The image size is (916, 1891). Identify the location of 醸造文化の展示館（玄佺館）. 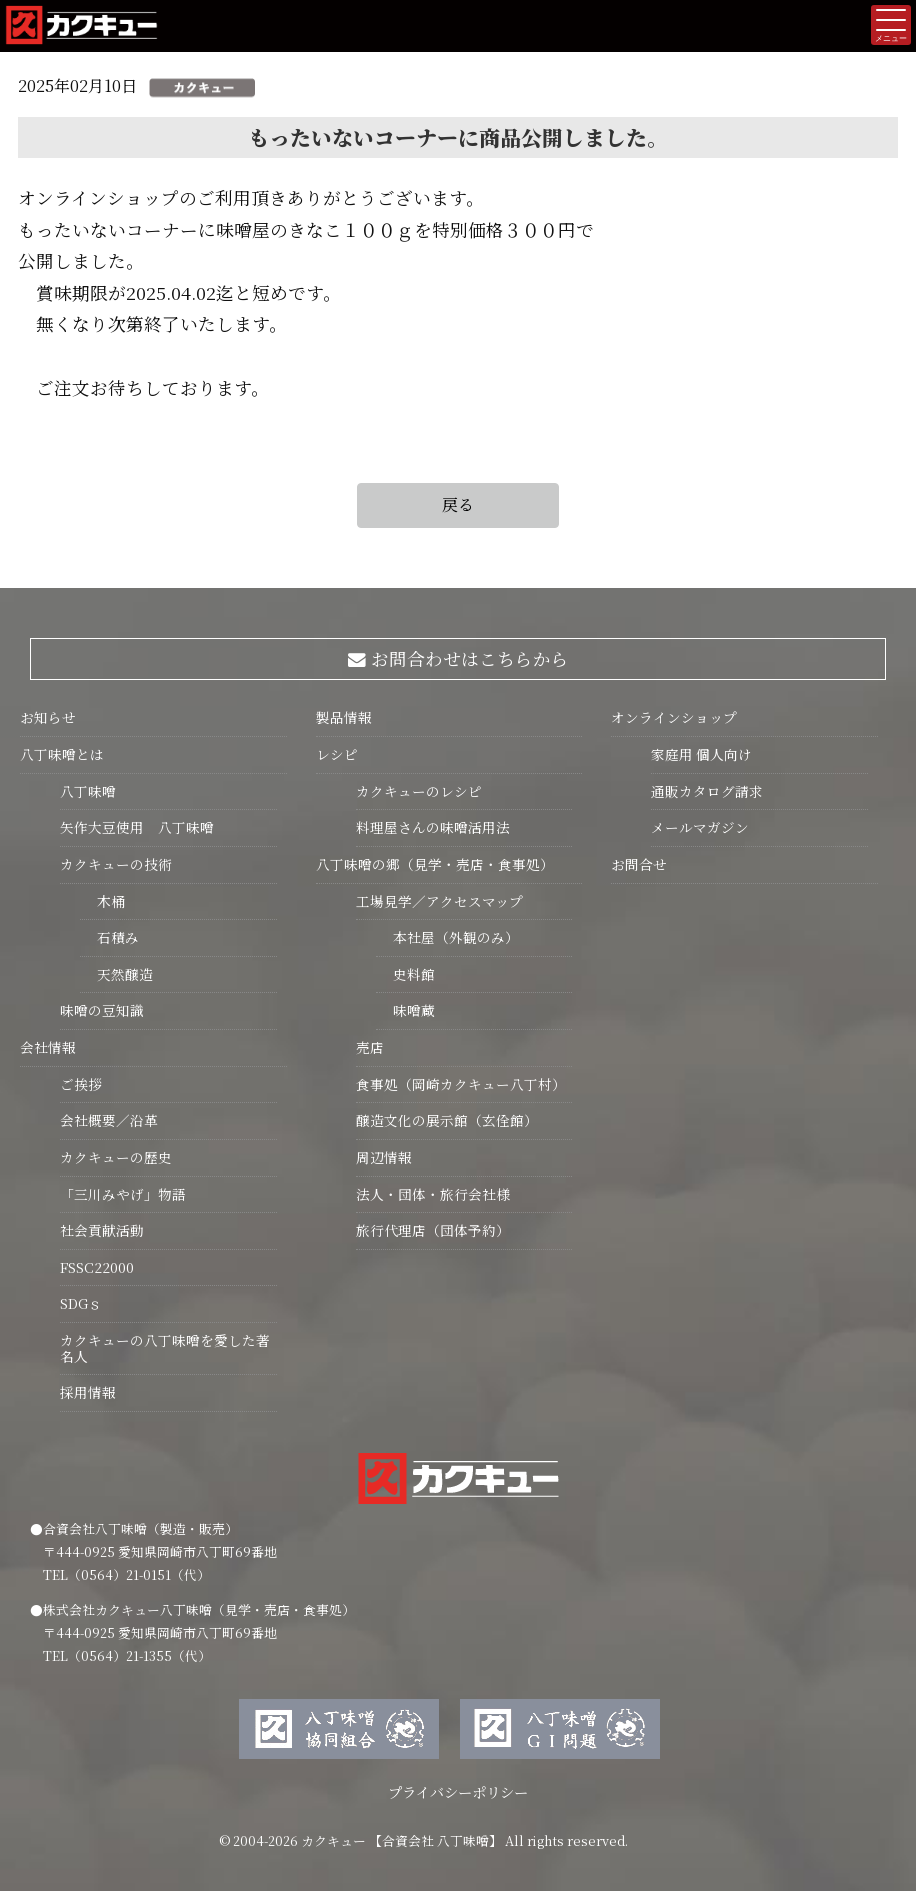
(447, 1120).